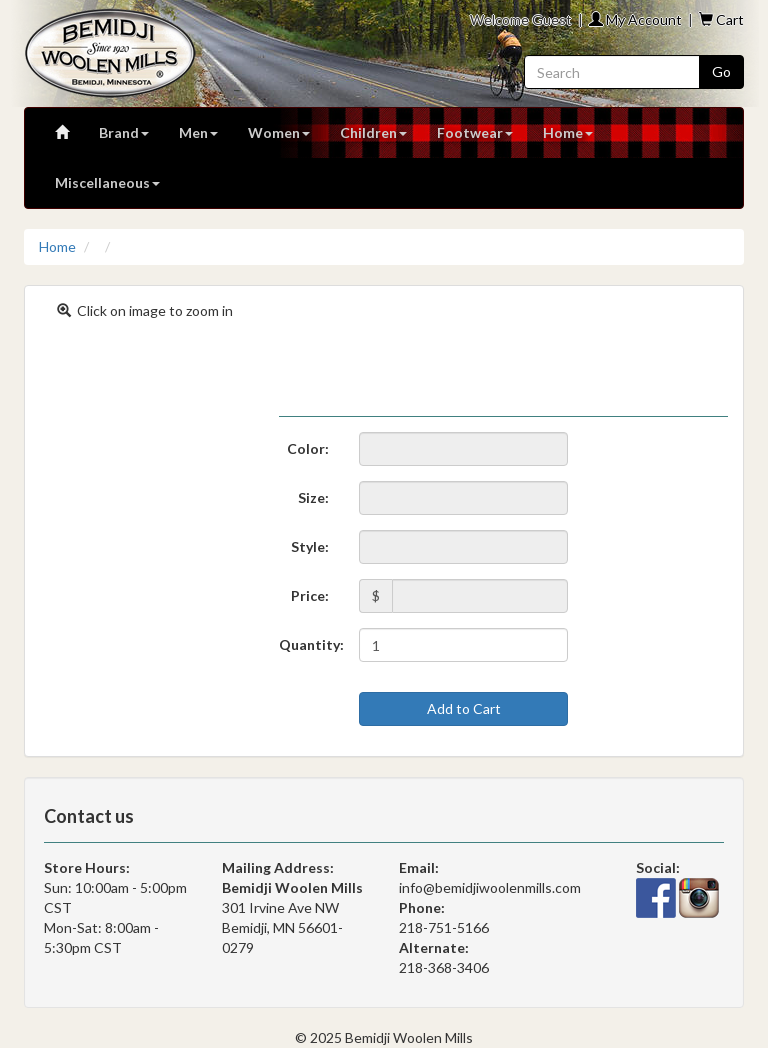 The width and height of the screenshot is (768, 1048). I want to click on Color:, so click(308, 448).